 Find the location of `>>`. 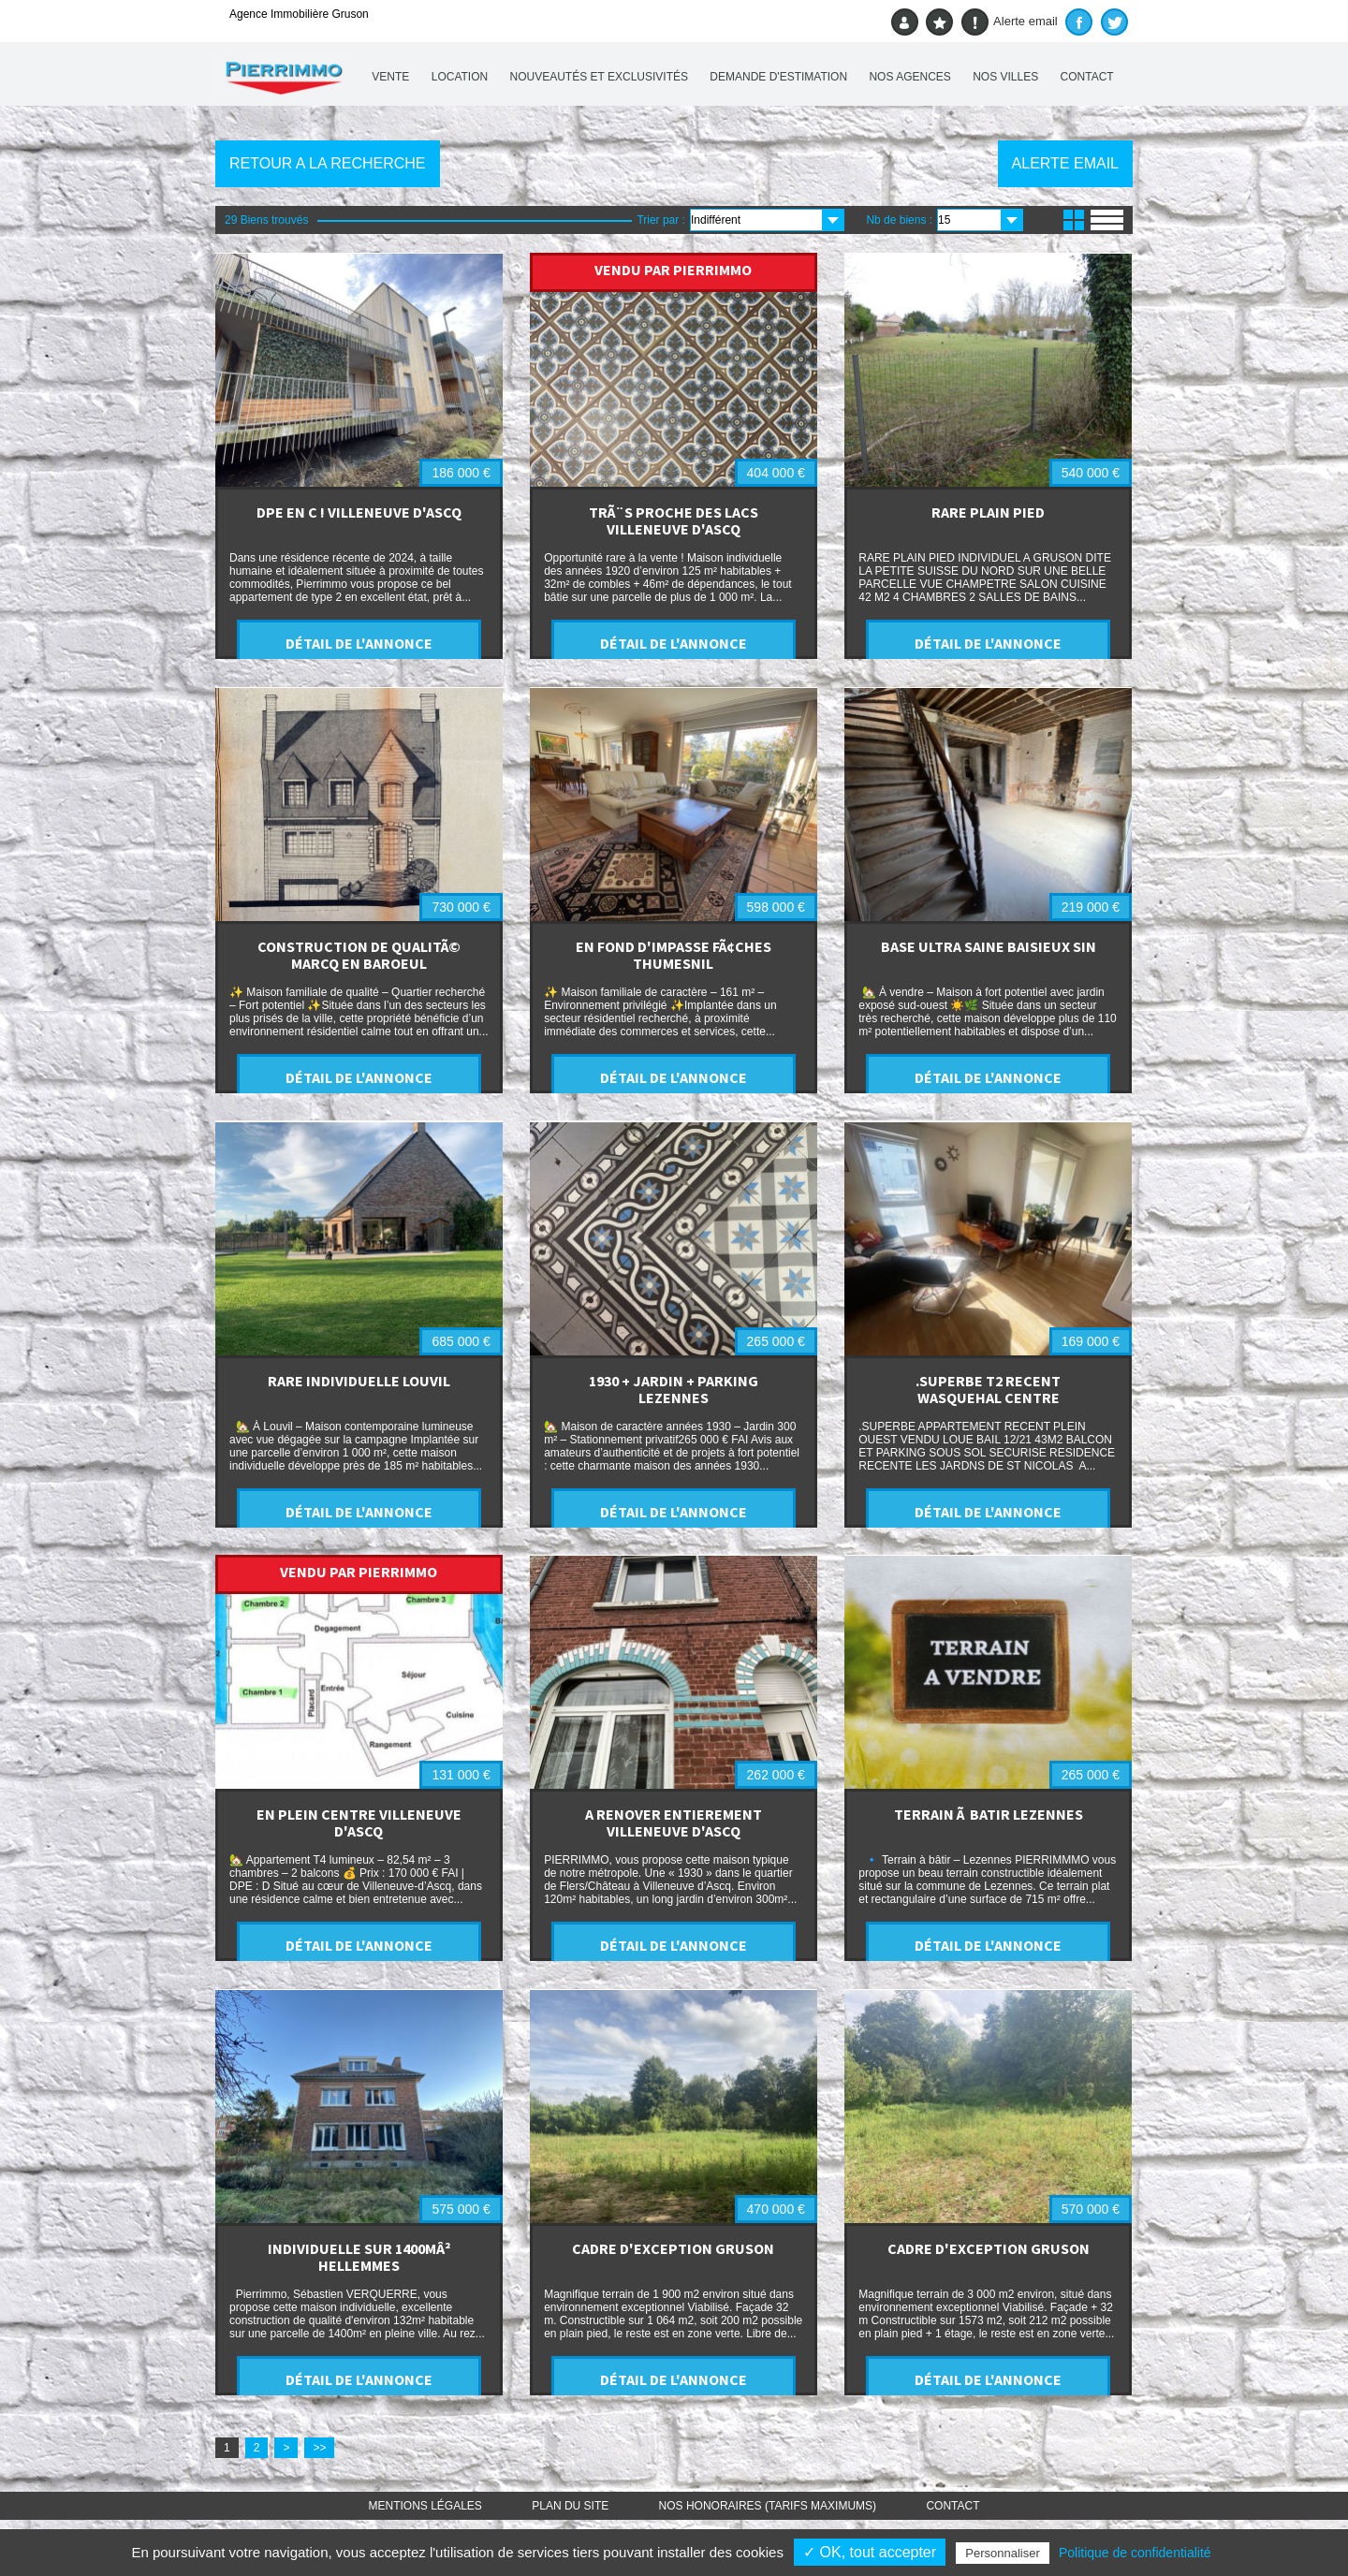

>> is located at coordinates (319, 2447).